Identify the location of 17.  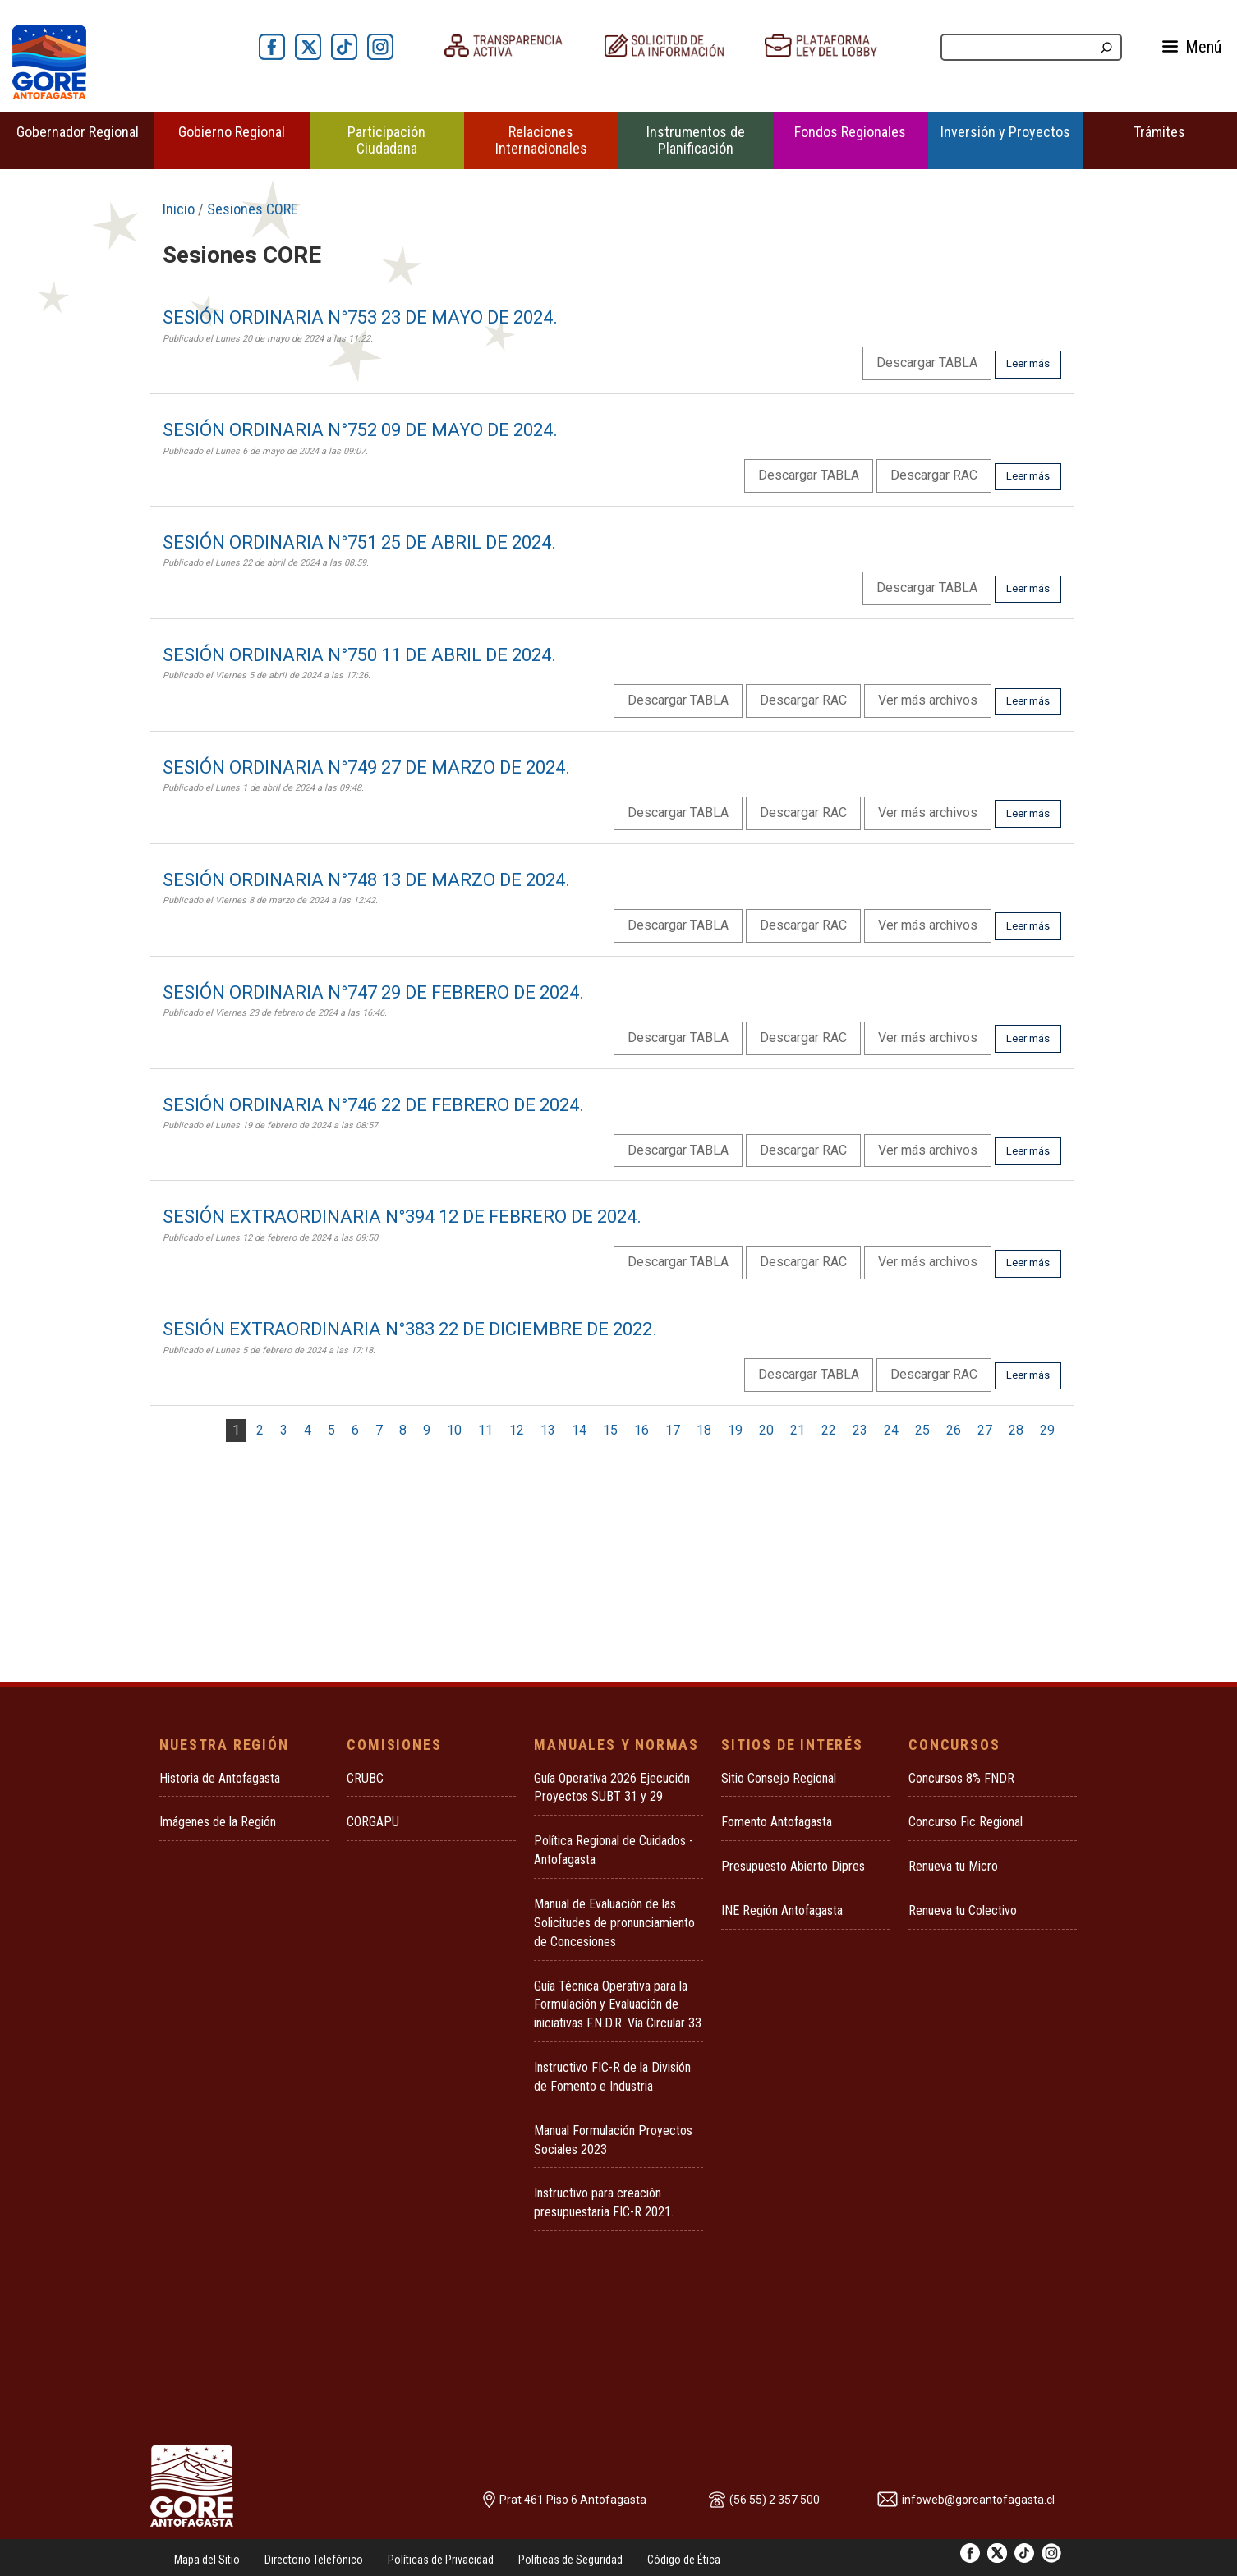
(672, 1430).